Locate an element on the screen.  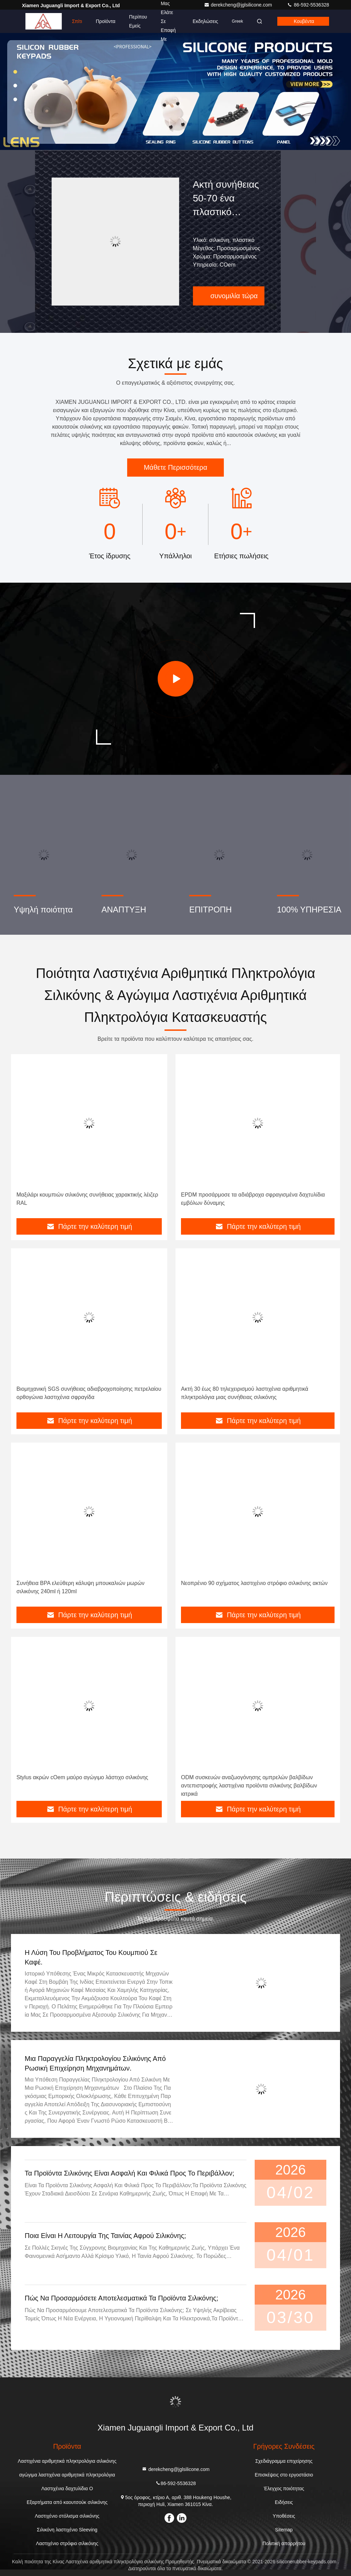
Περίπου εμείς is located at coordinates (138, 21).